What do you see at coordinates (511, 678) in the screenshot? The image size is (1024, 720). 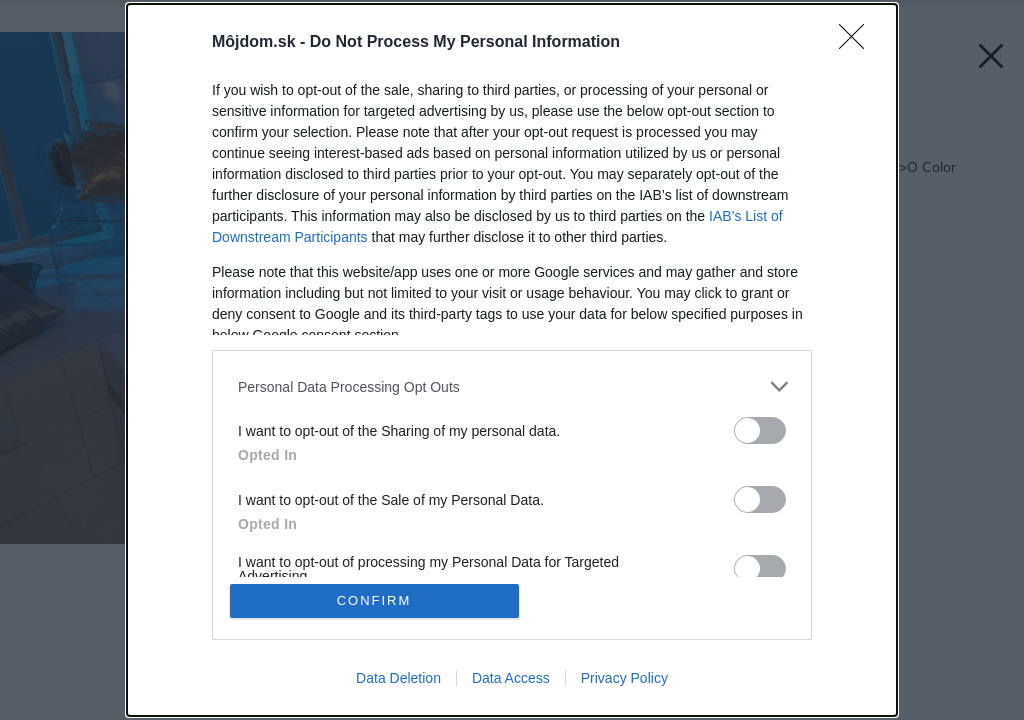 I see `Data Access` at bounding box center [511, 678].